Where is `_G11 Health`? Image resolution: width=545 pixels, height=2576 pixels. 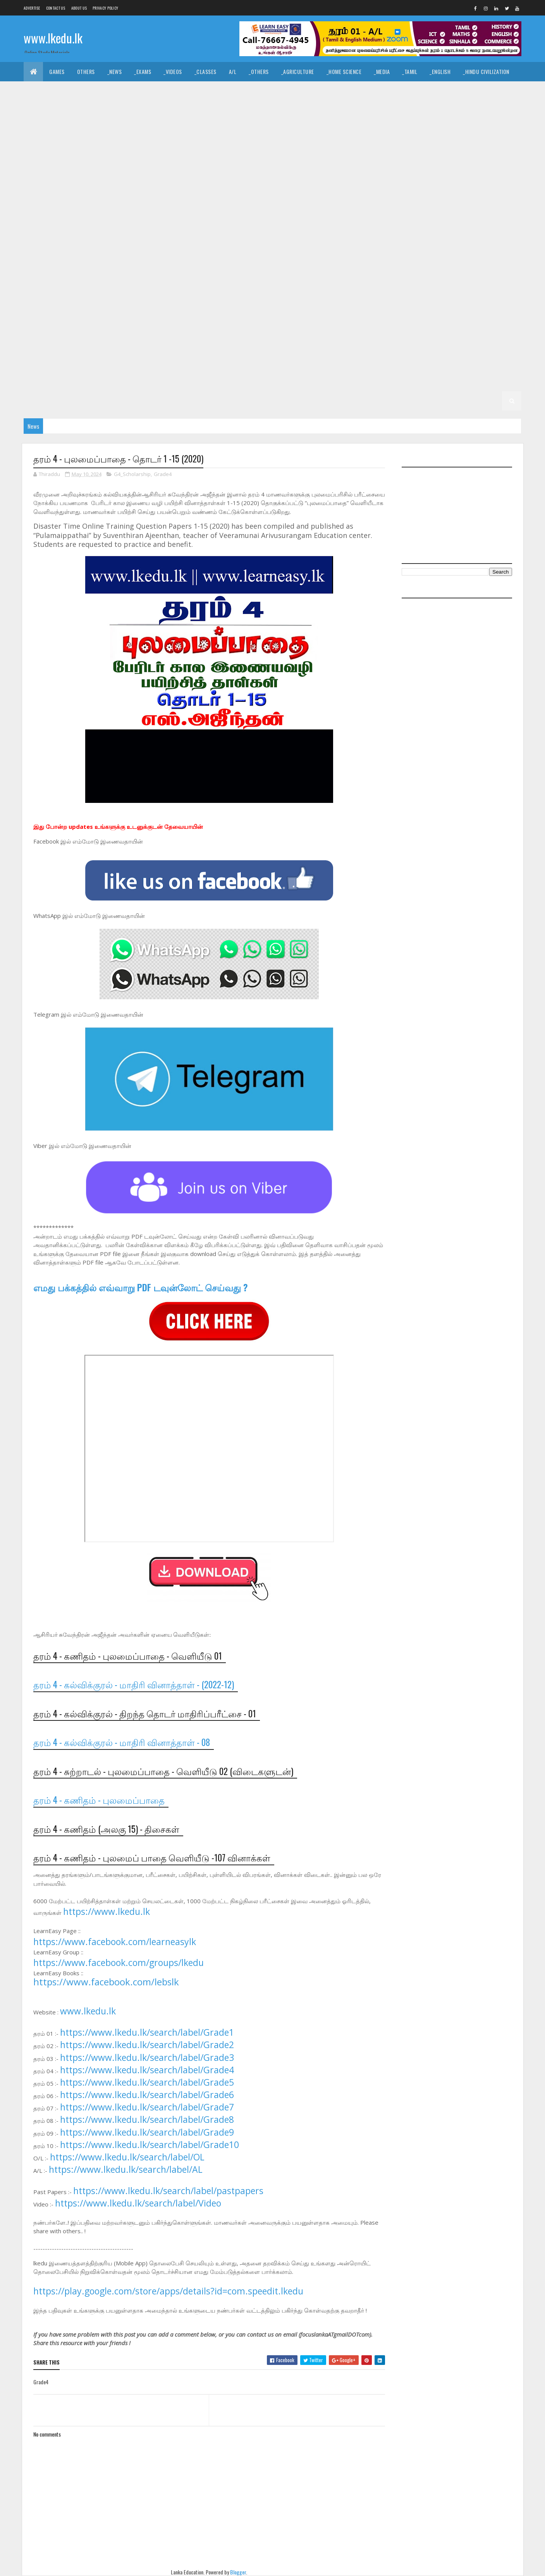
_G11 Health is located at coordinates (334, 149).